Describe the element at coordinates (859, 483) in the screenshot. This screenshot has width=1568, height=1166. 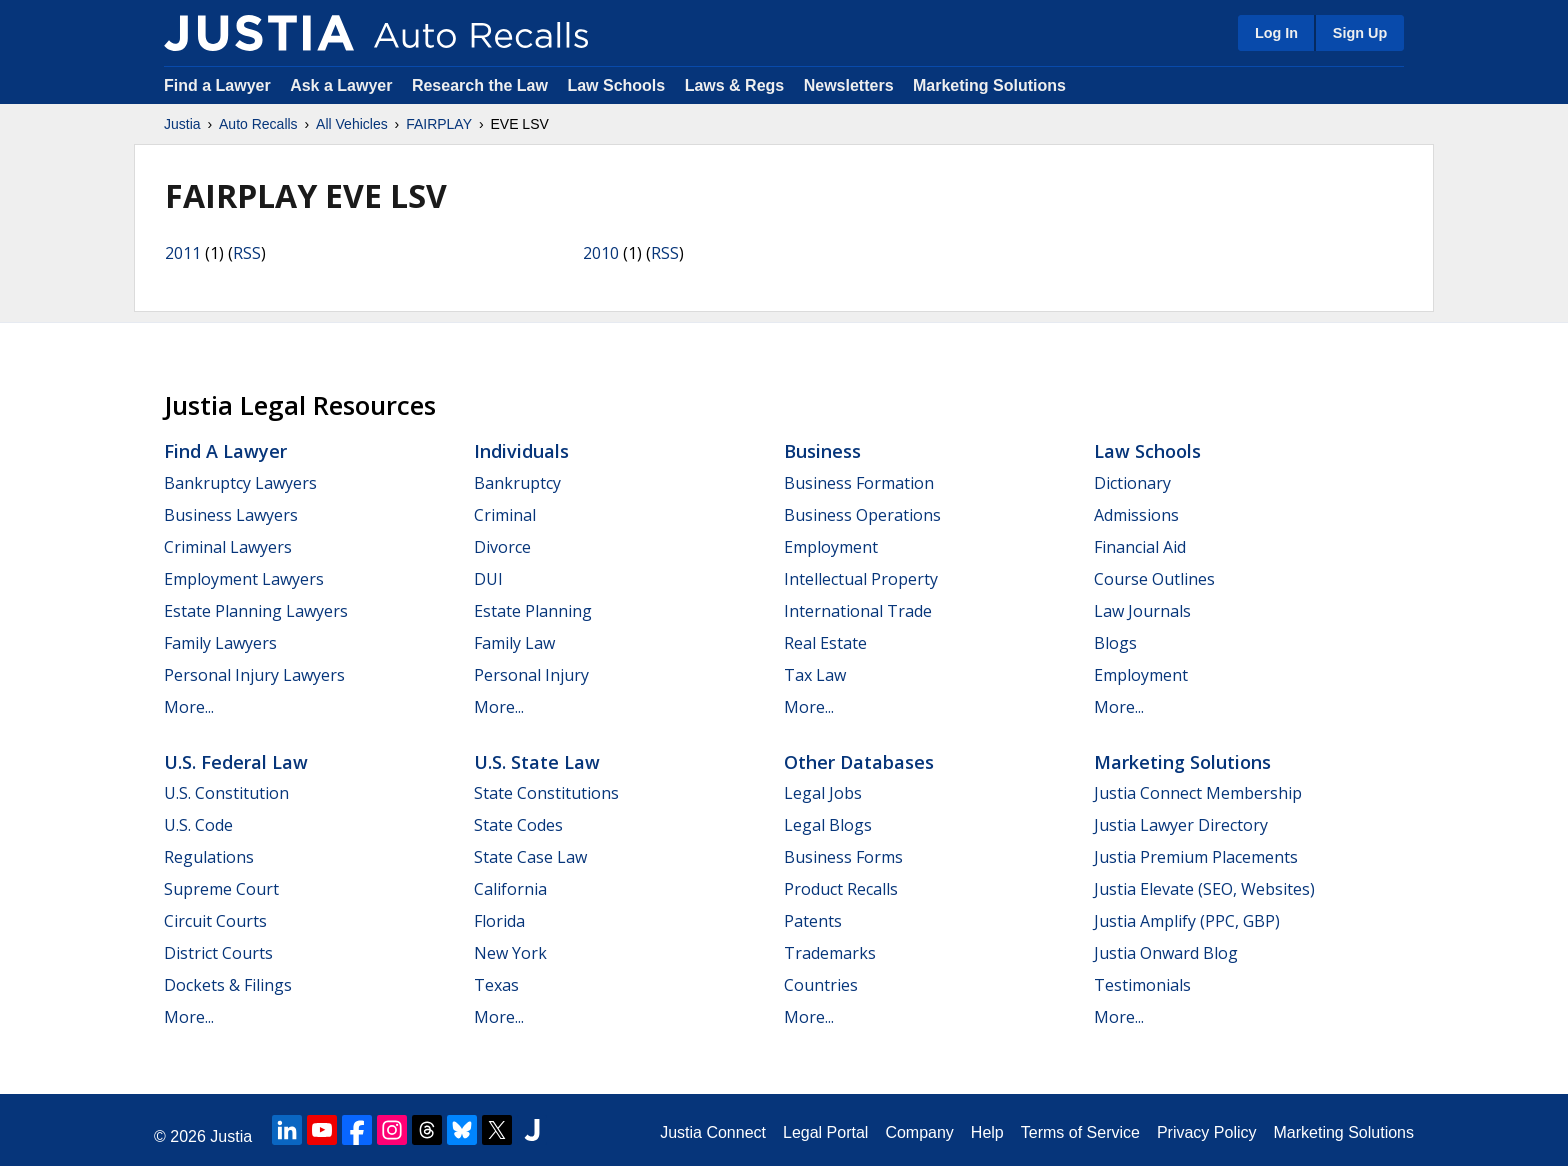
I see `Business Formation` at that location.